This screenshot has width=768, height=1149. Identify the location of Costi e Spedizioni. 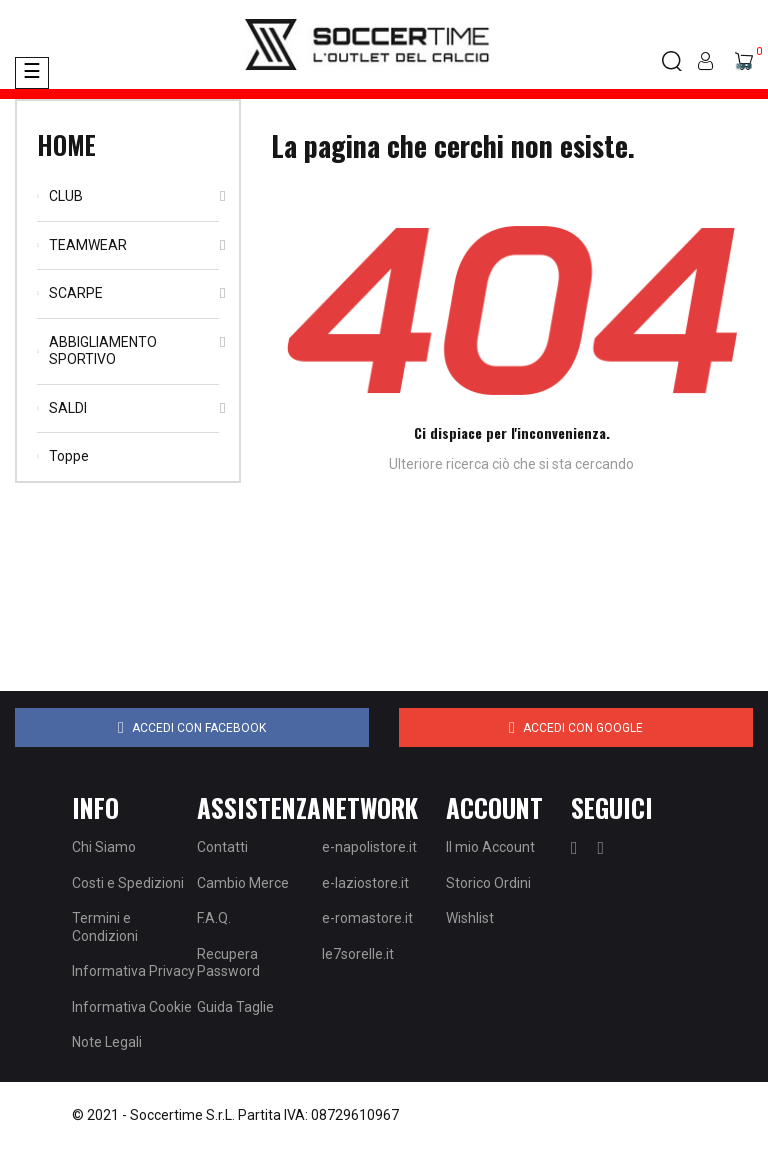
(128, 883).